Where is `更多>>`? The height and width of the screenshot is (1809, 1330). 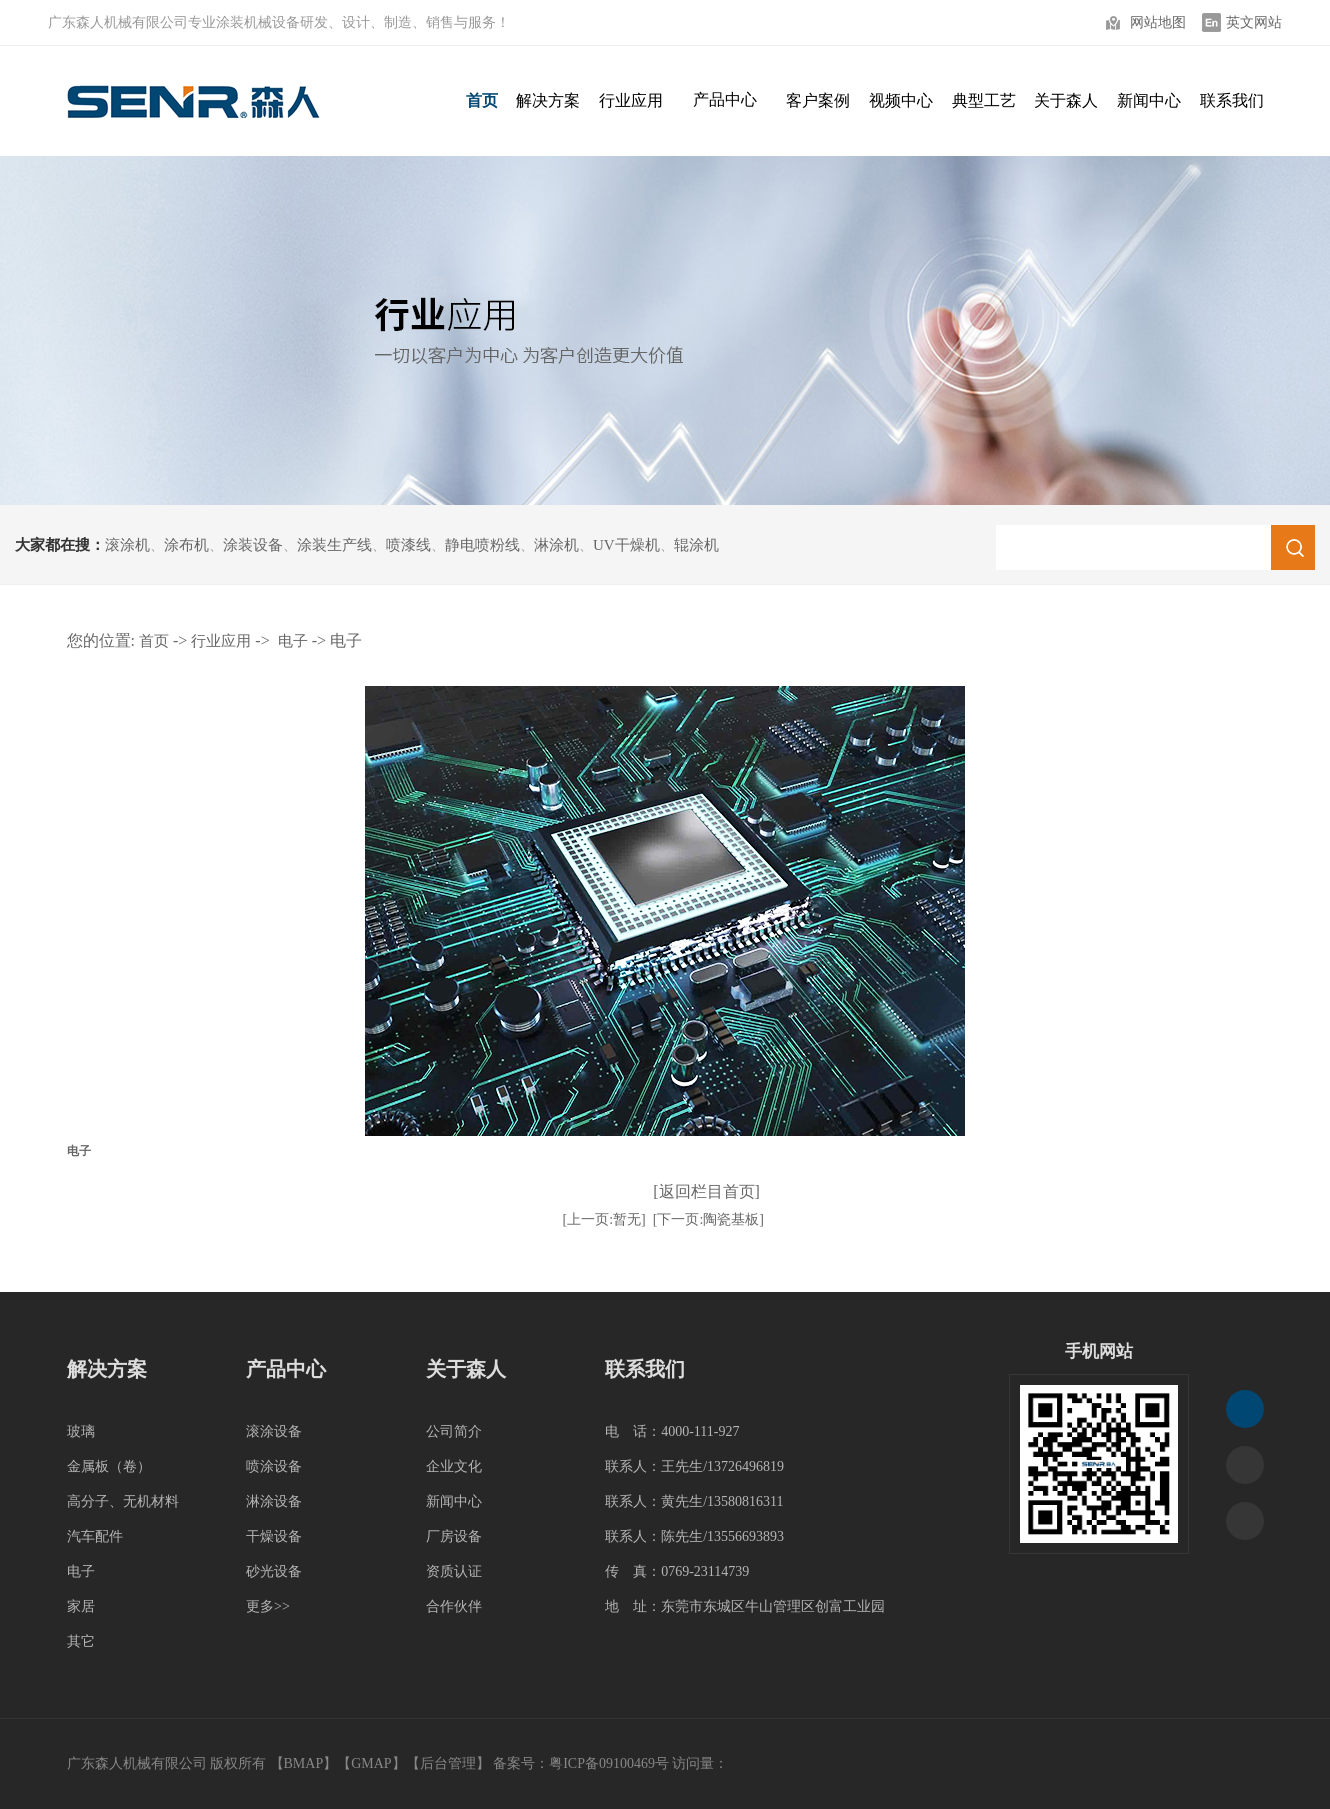
更多>> is located at coordinates (268, 1606).